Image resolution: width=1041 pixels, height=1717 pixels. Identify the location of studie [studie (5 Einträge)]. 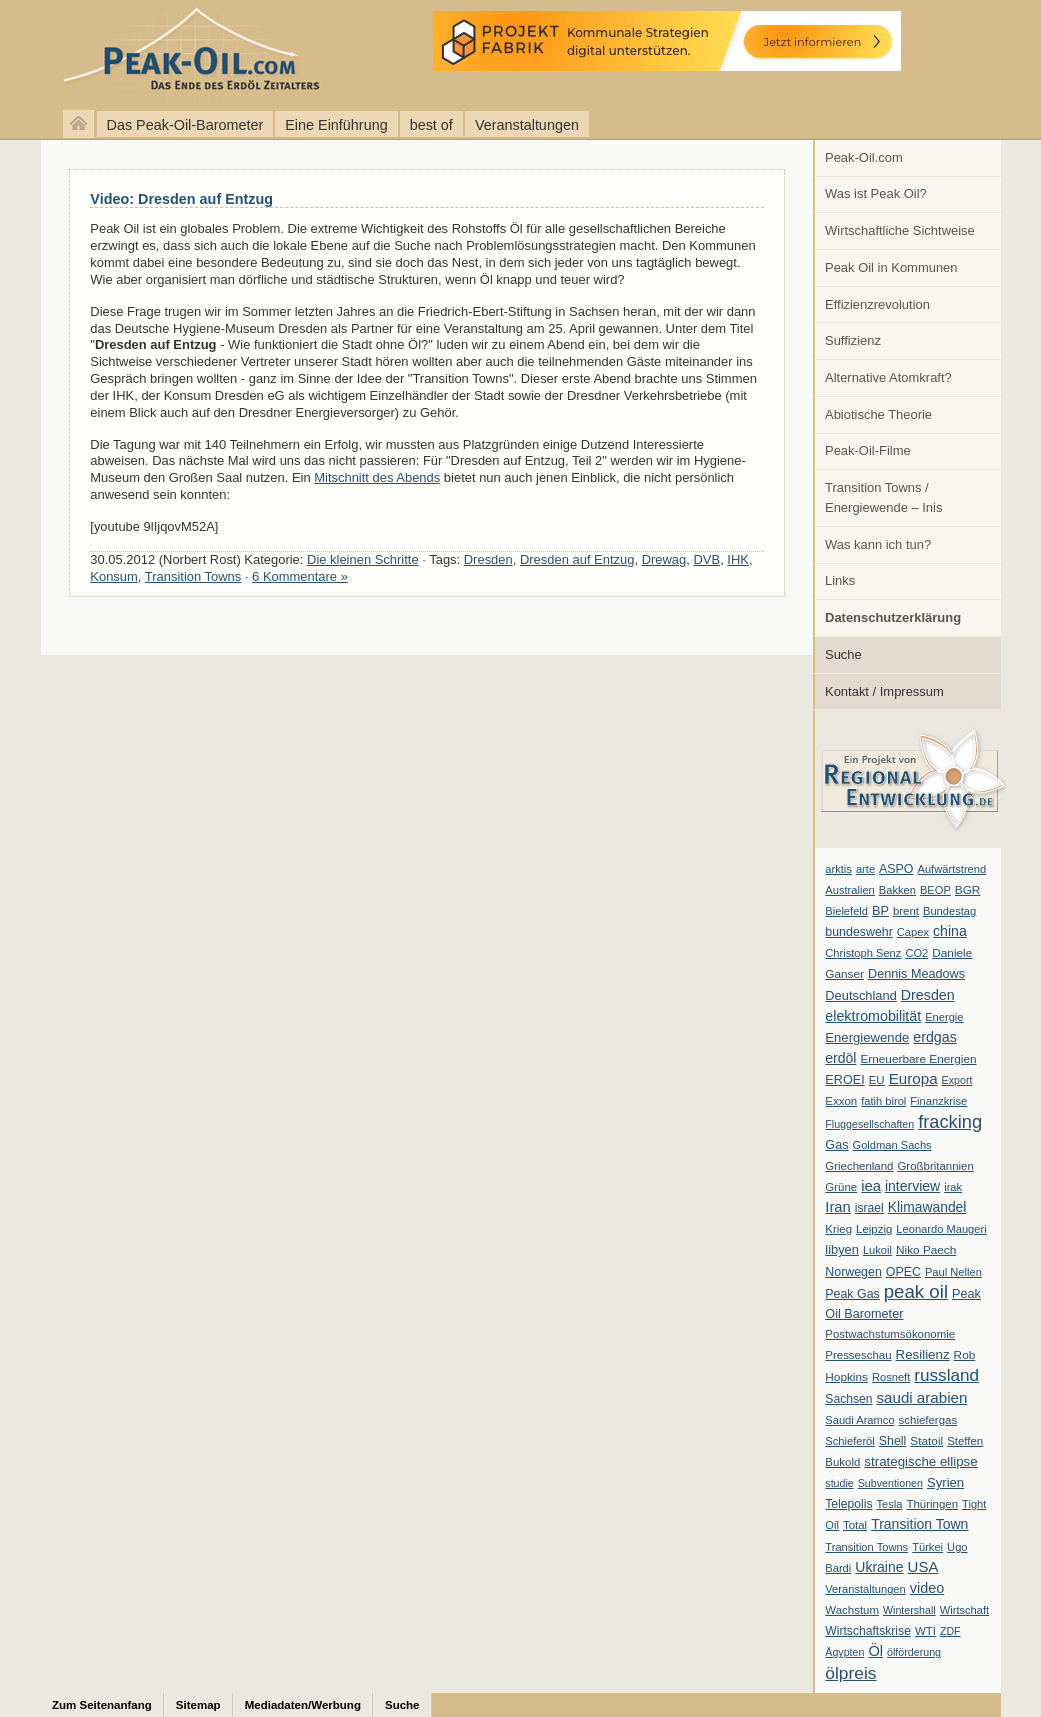
(839, 1483).